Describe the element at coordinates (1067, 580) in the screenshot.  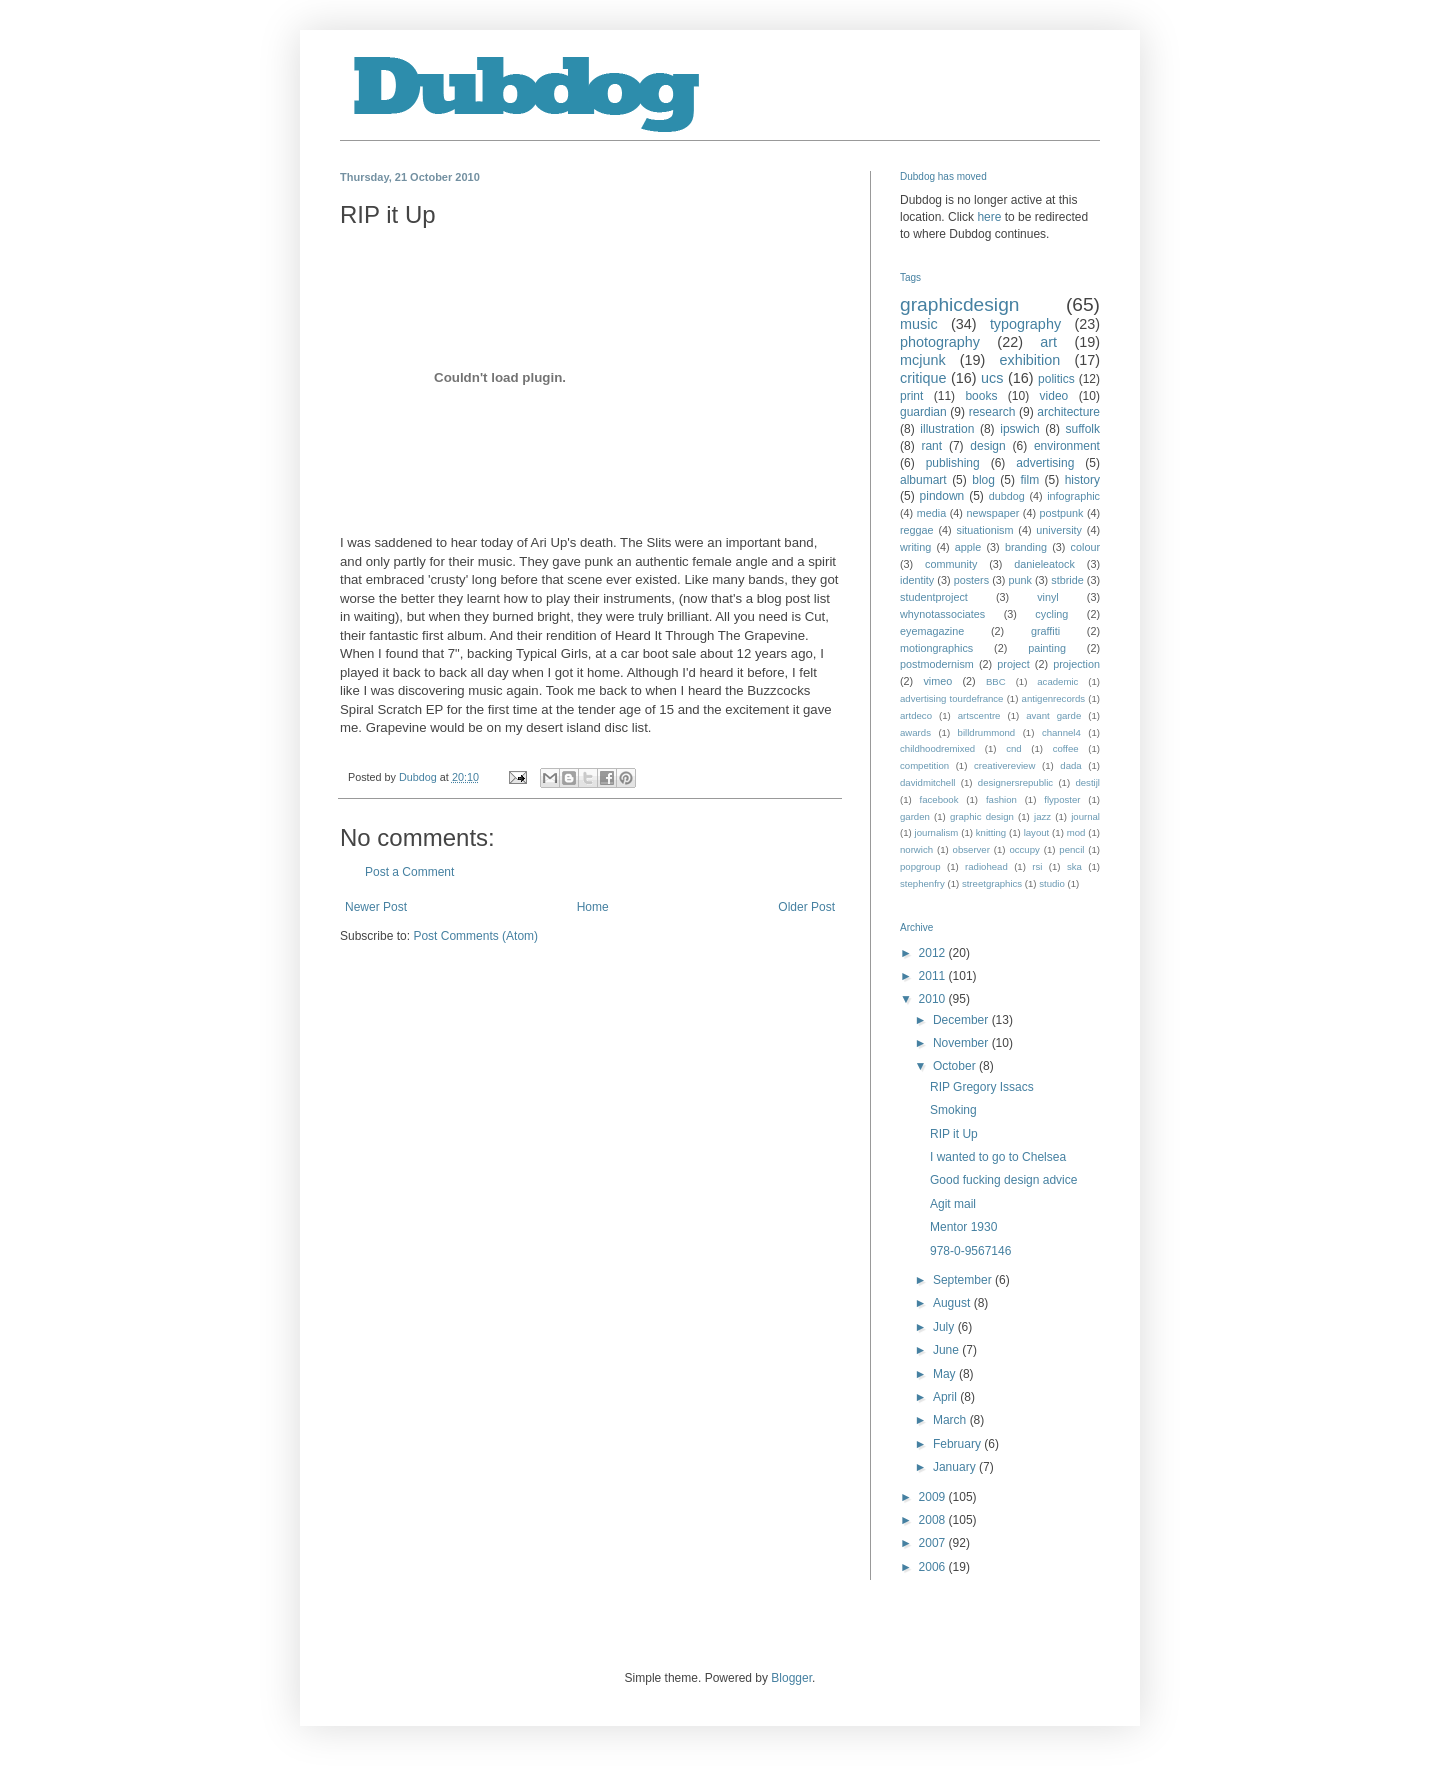
I see `stbride` at that location.